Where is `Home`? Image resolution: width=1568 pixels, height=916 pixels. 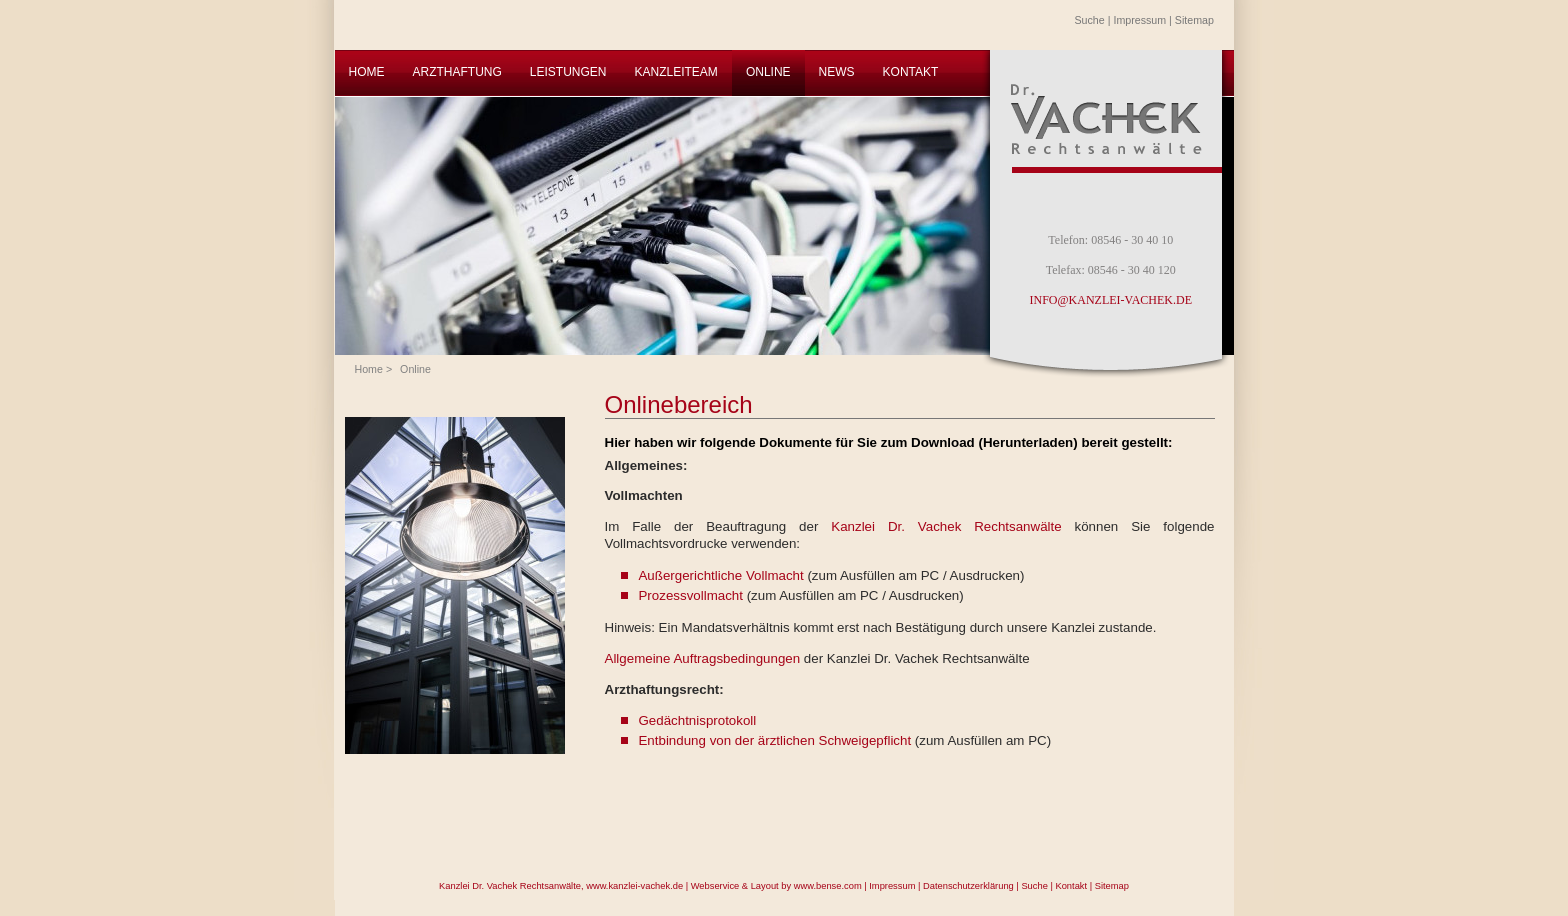 Home is located at coordinates (369, 369).